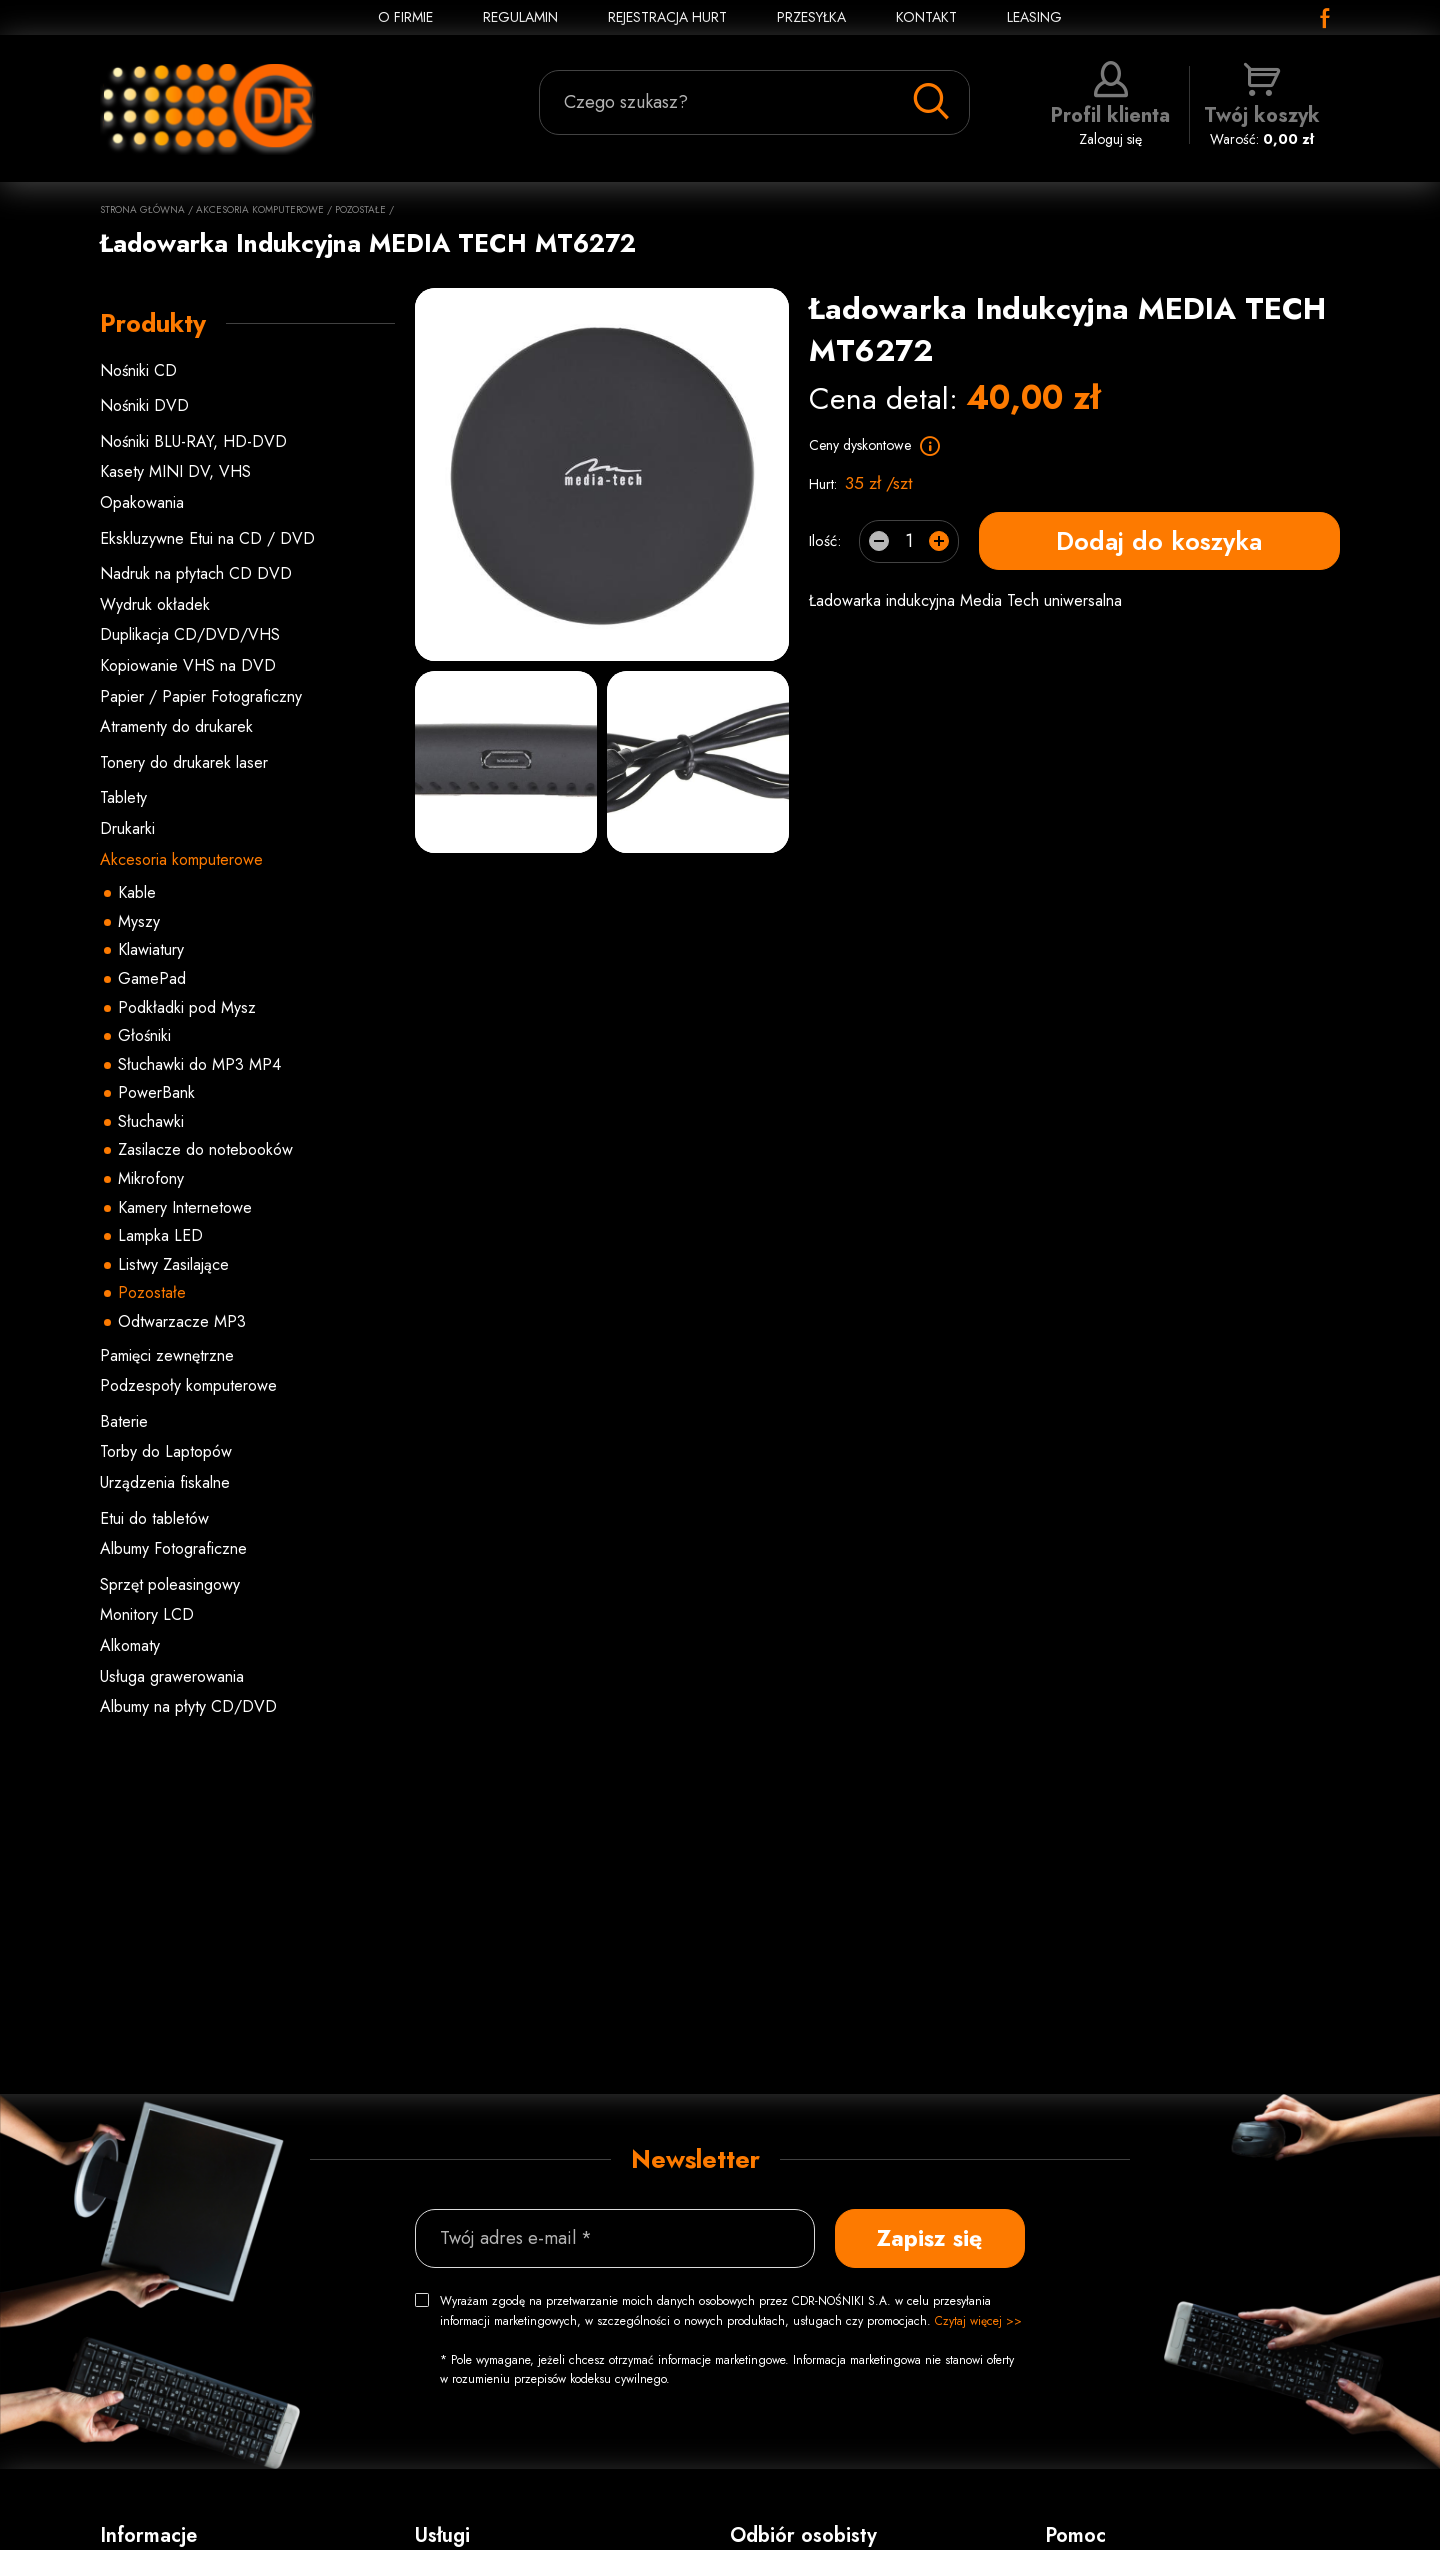 The width and height of the screenshot is (1440, 2550). Describe the element at coordinates (926, 17) in the screenshot. I see `KONTAKT` at that location.